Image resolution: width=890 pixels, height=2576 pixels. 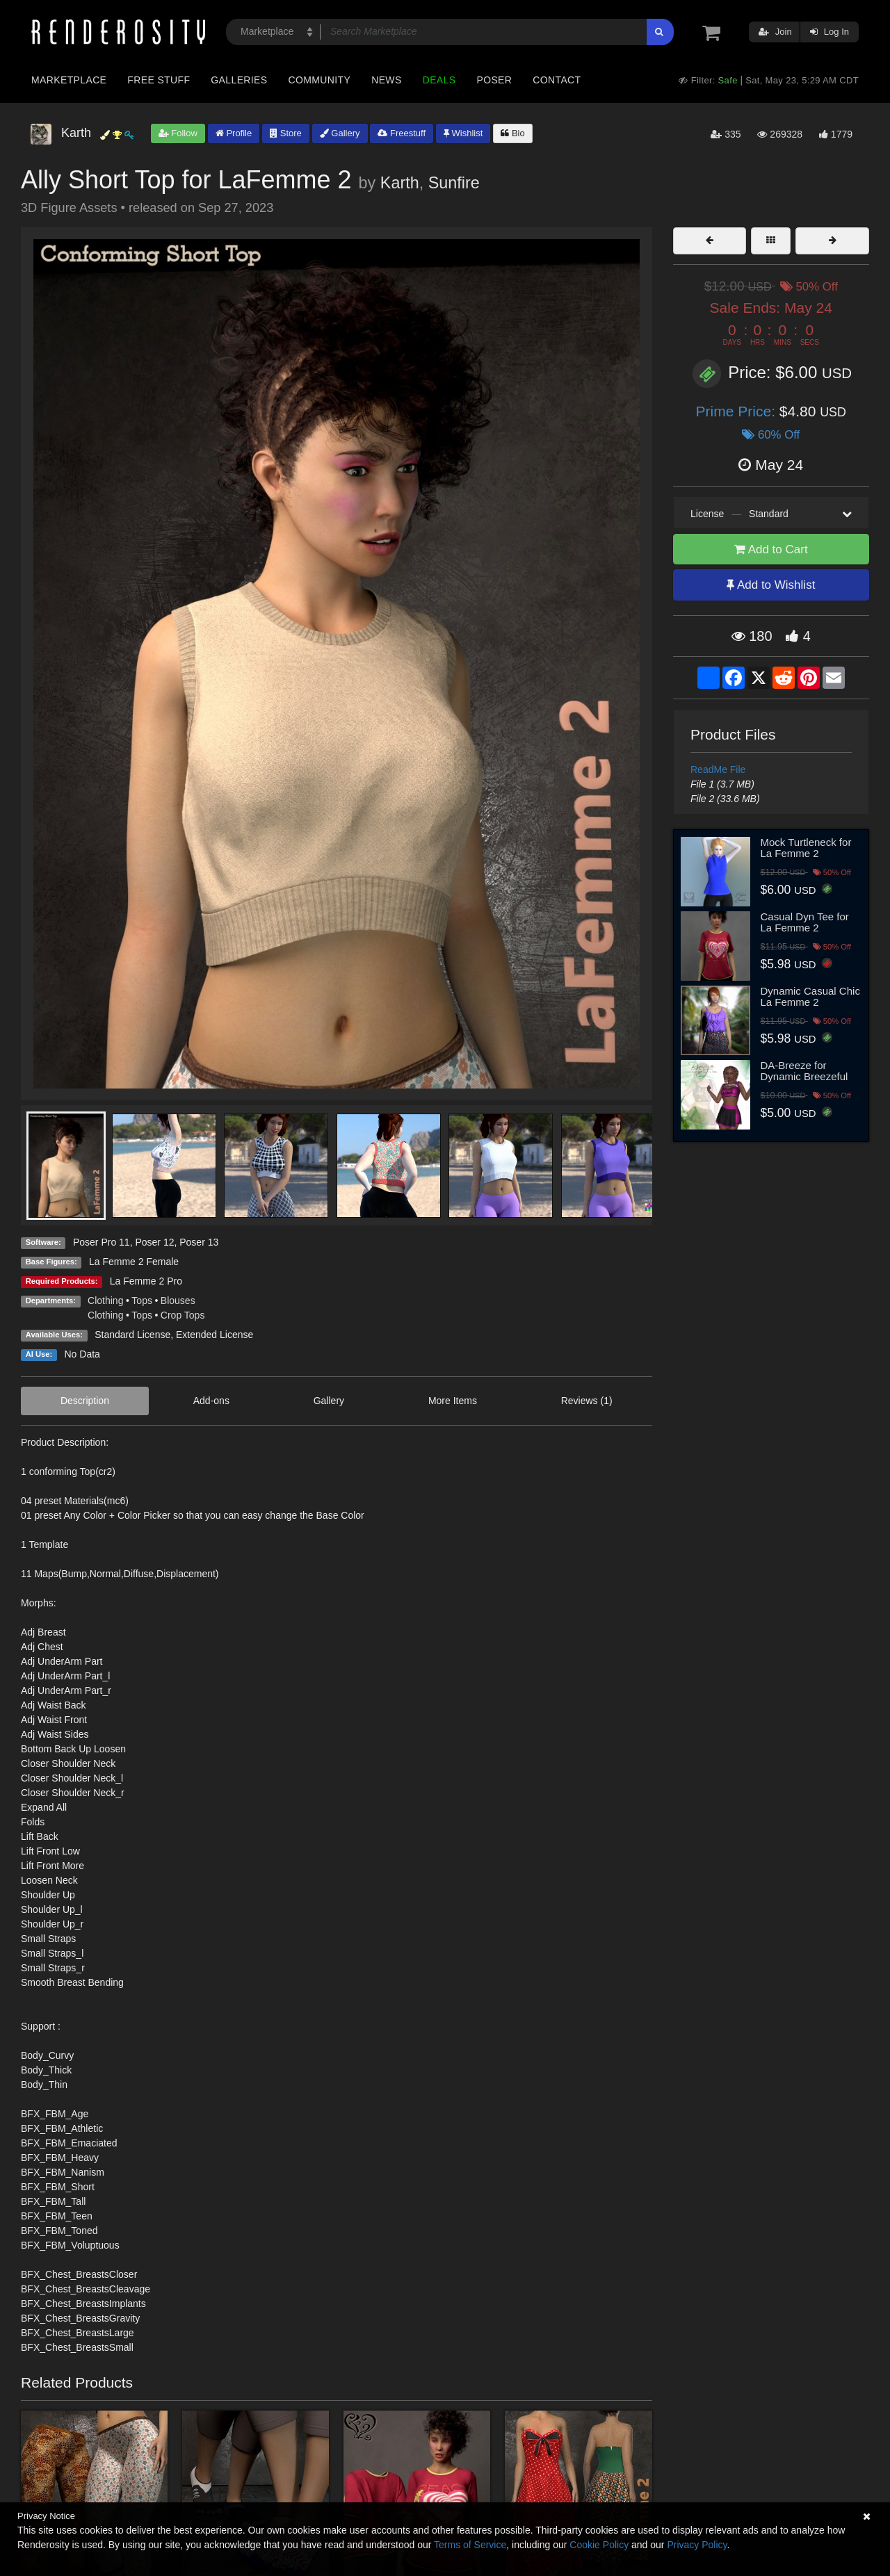 I want to click on Gallery, so click(x=340, y=133).